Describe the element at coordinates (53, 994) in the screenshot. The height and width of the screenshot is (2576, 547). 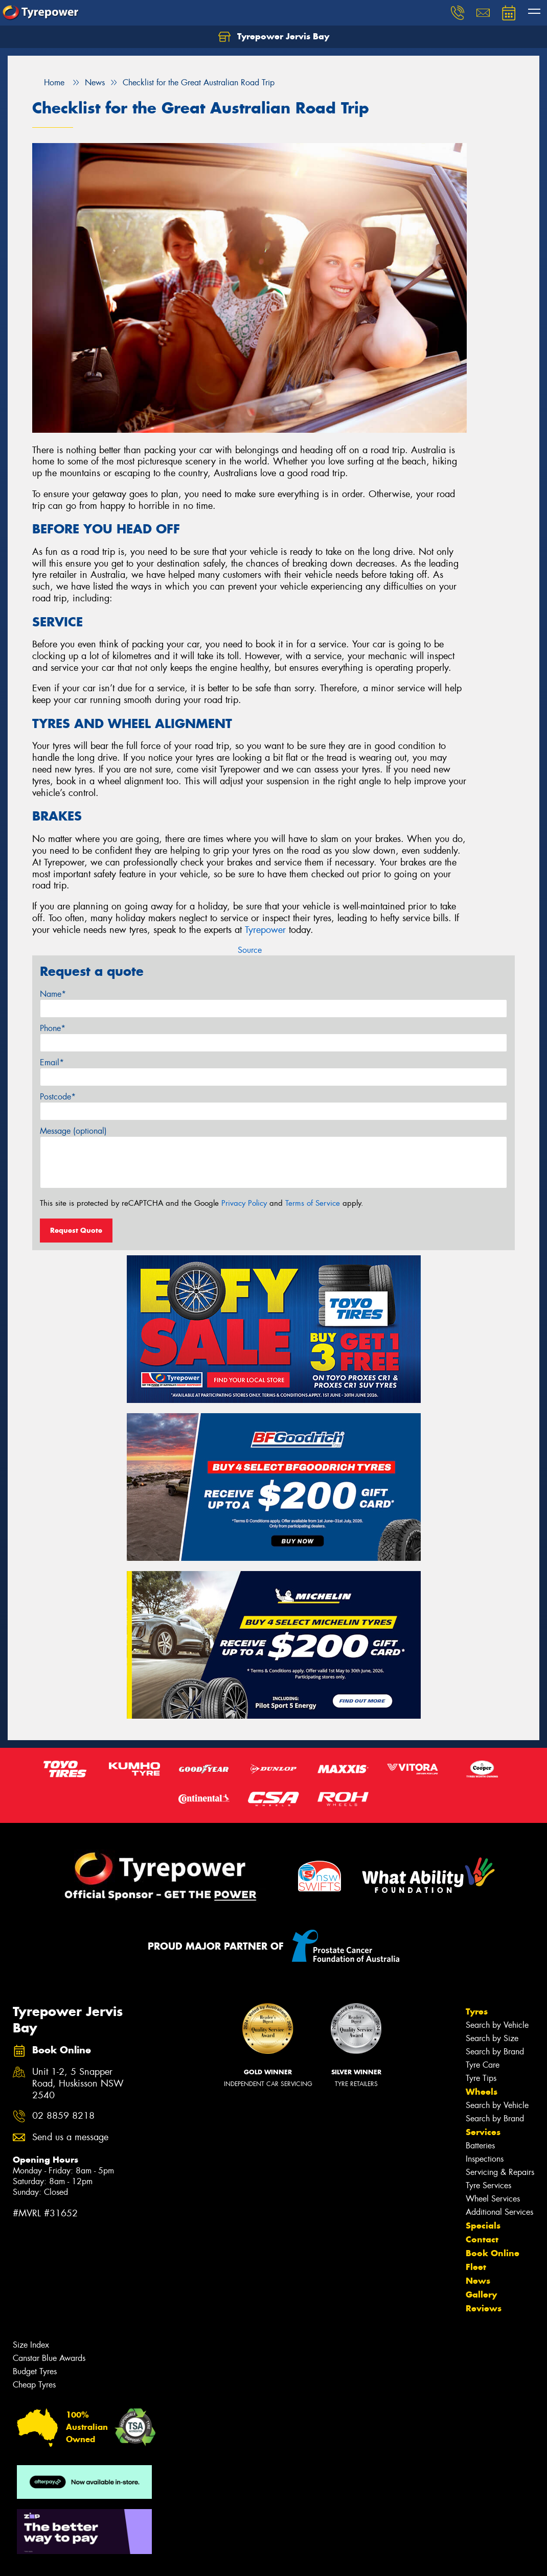
I see `Name*` at that location.